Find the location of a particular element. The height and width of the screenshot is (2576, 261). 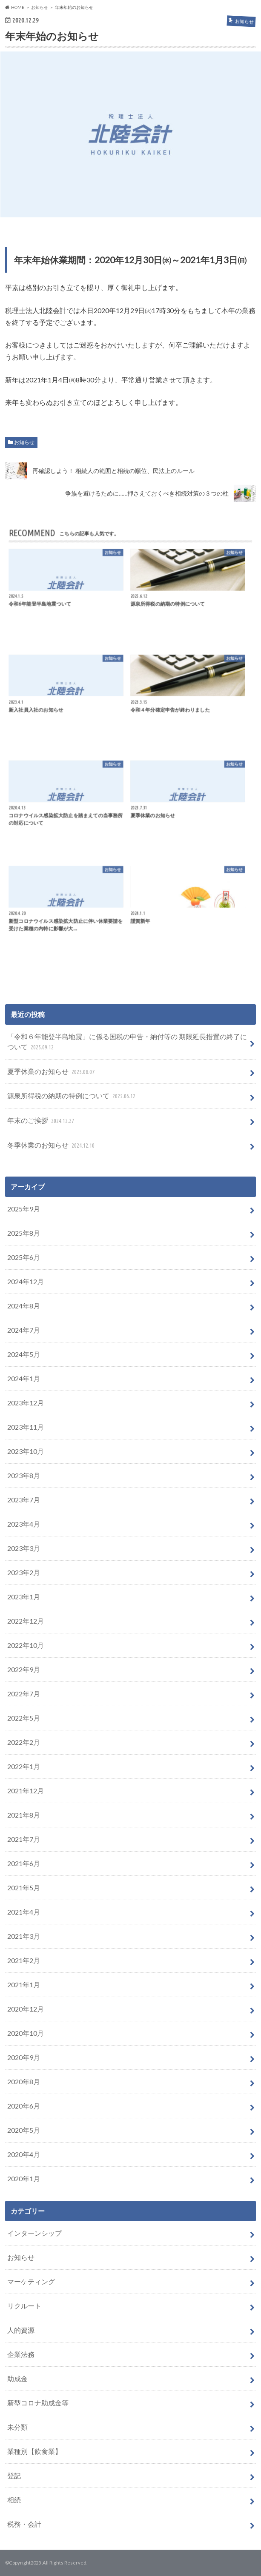

2021年12月 is located at coordinates (25, 1791).